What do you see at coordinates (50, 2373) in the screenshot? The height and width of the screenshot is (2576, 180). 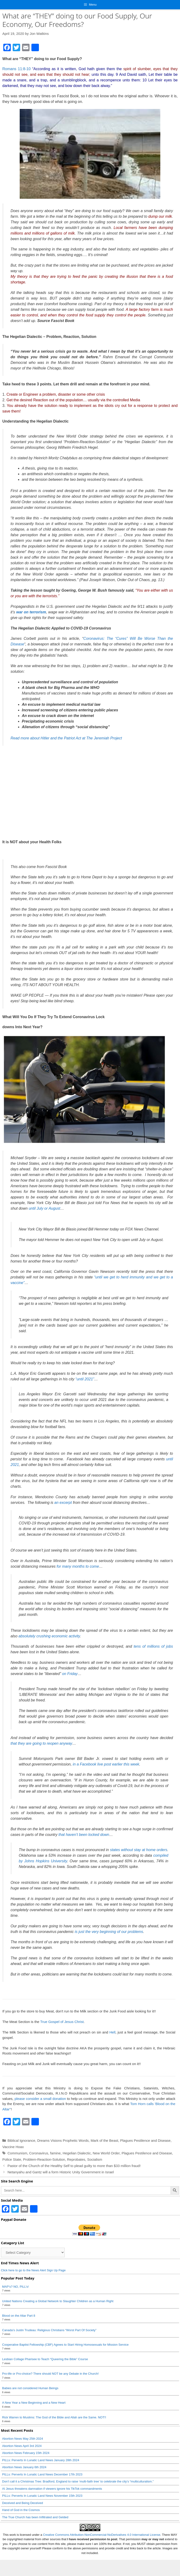 I see `Pro-life or Pro-choice? There should NOT be any Debate in the Church!` at bounding box center [50, 2373].